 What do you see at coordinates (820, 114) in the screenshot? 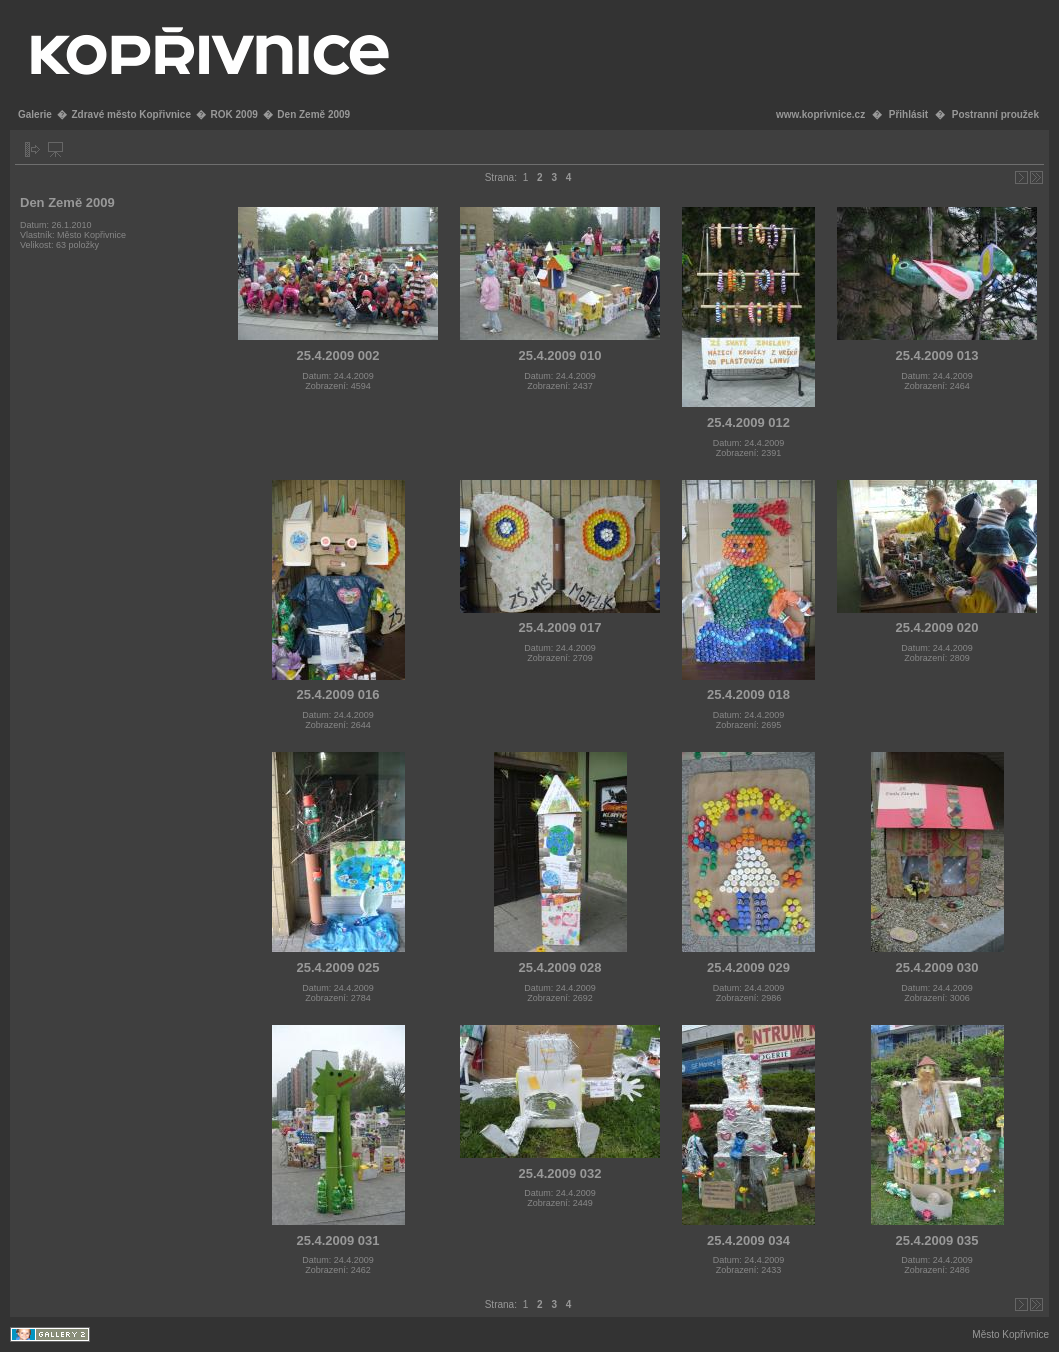
I see `www.koprivnice.cz` at bounding box center [820, 114].